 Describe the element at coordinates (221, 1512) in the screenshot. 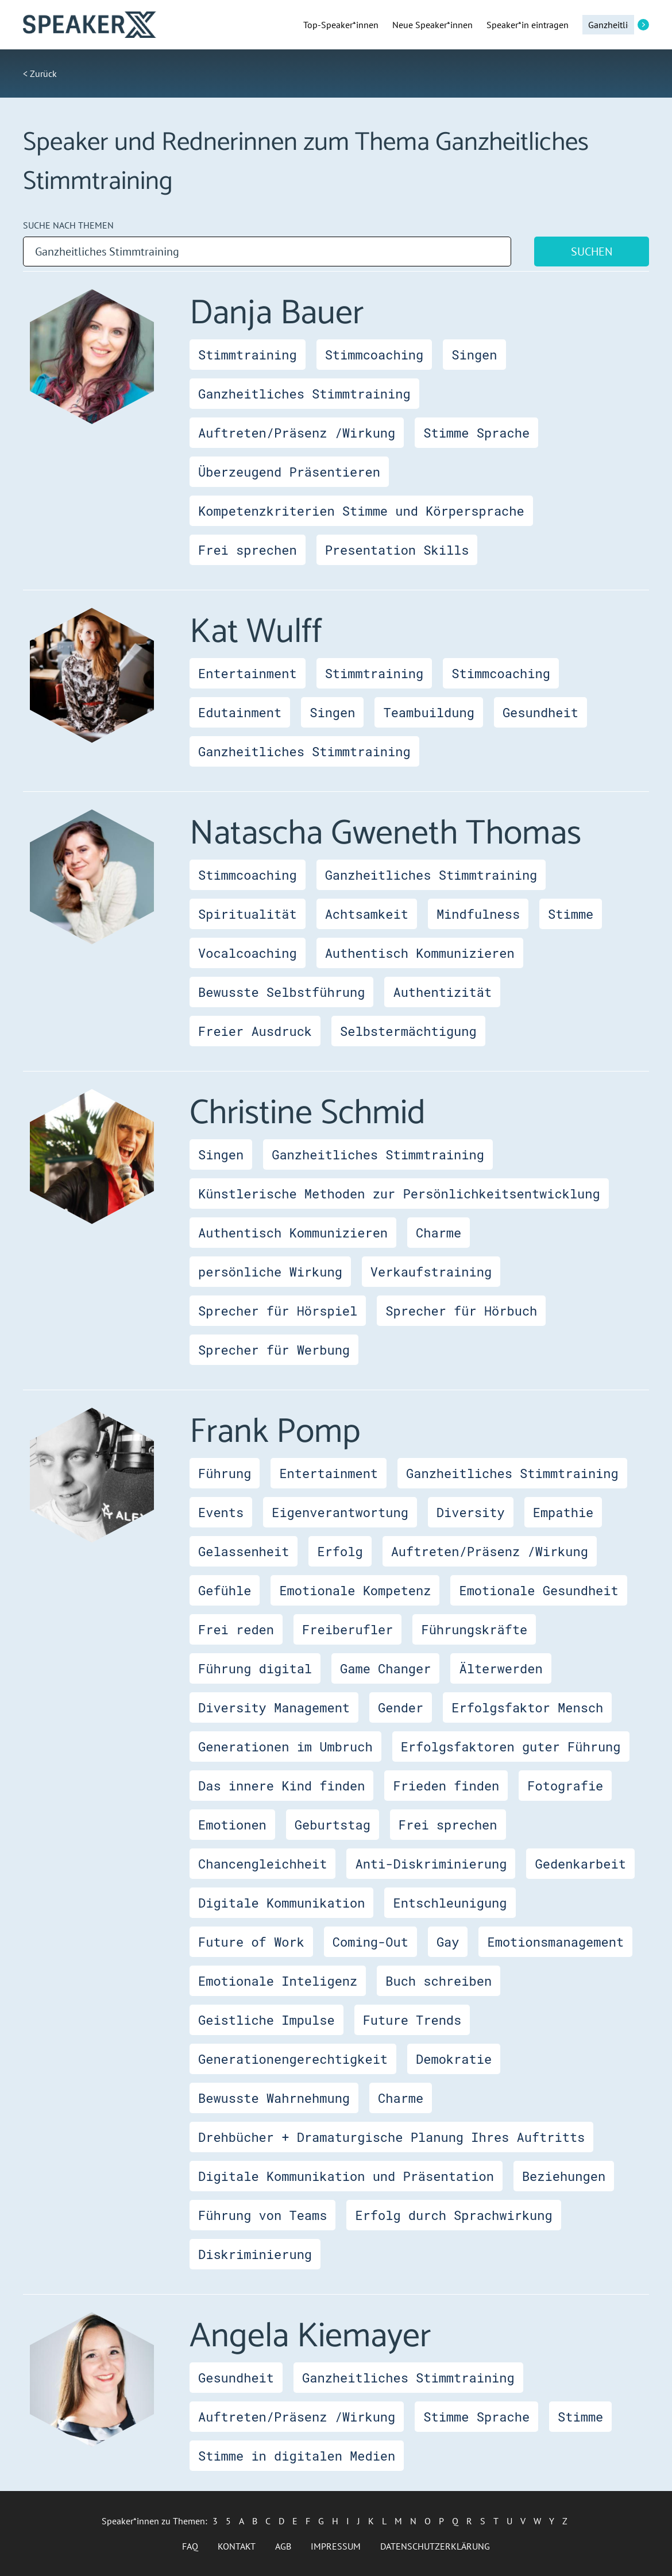

I see `Events` at that location.